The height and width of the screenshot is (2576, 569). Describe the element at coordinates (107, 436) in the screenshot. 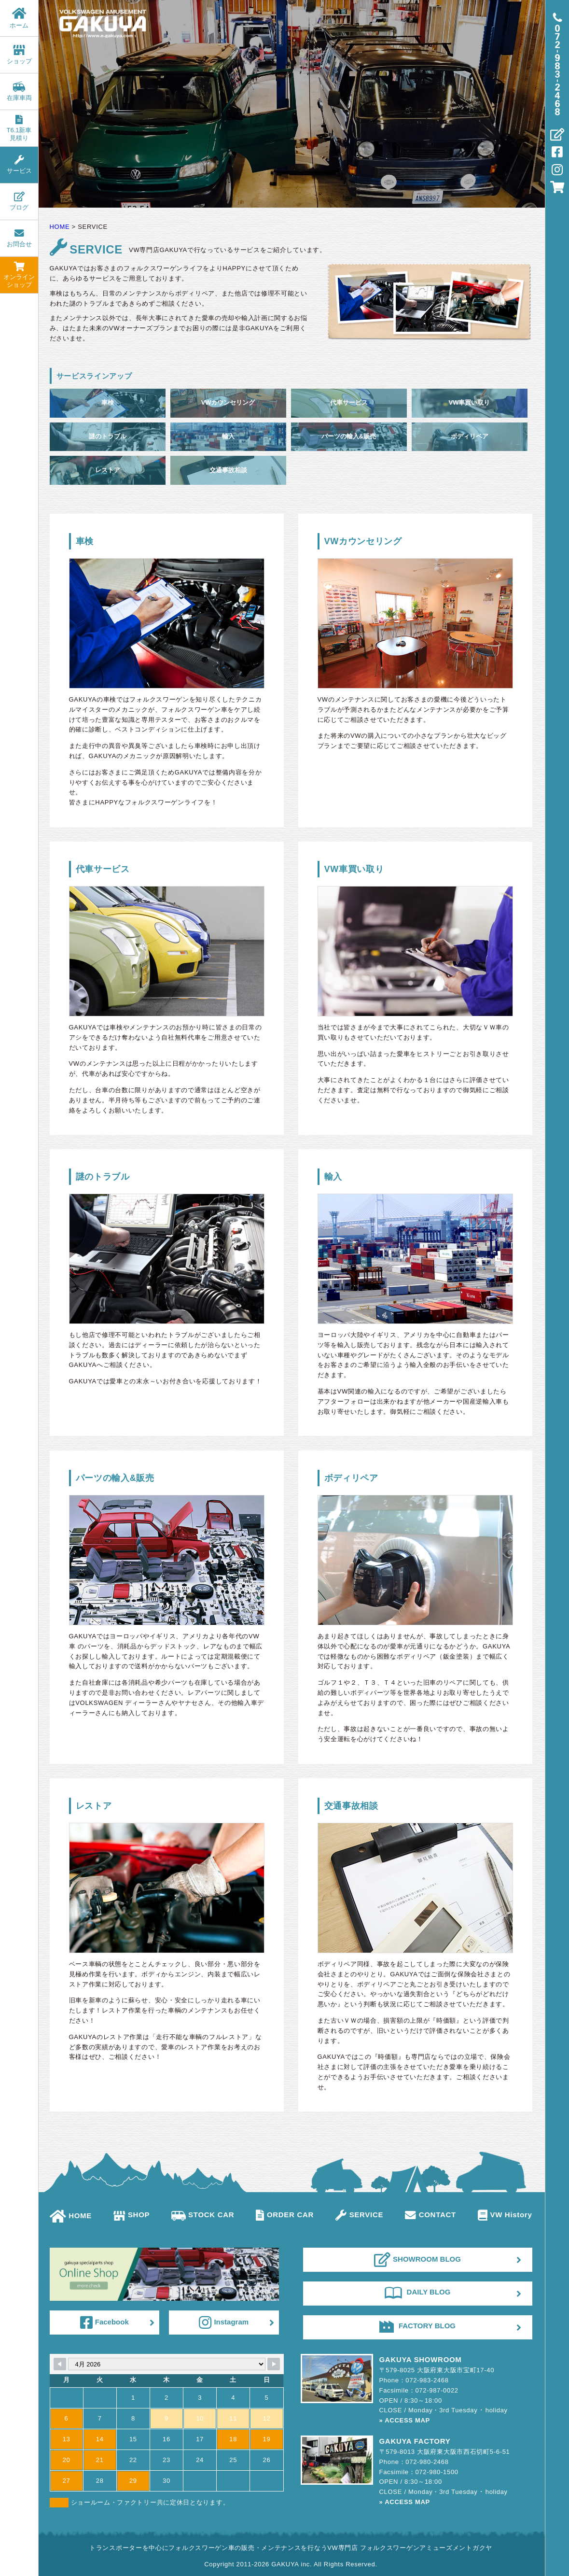

I see `謎のトラブル` at that location.